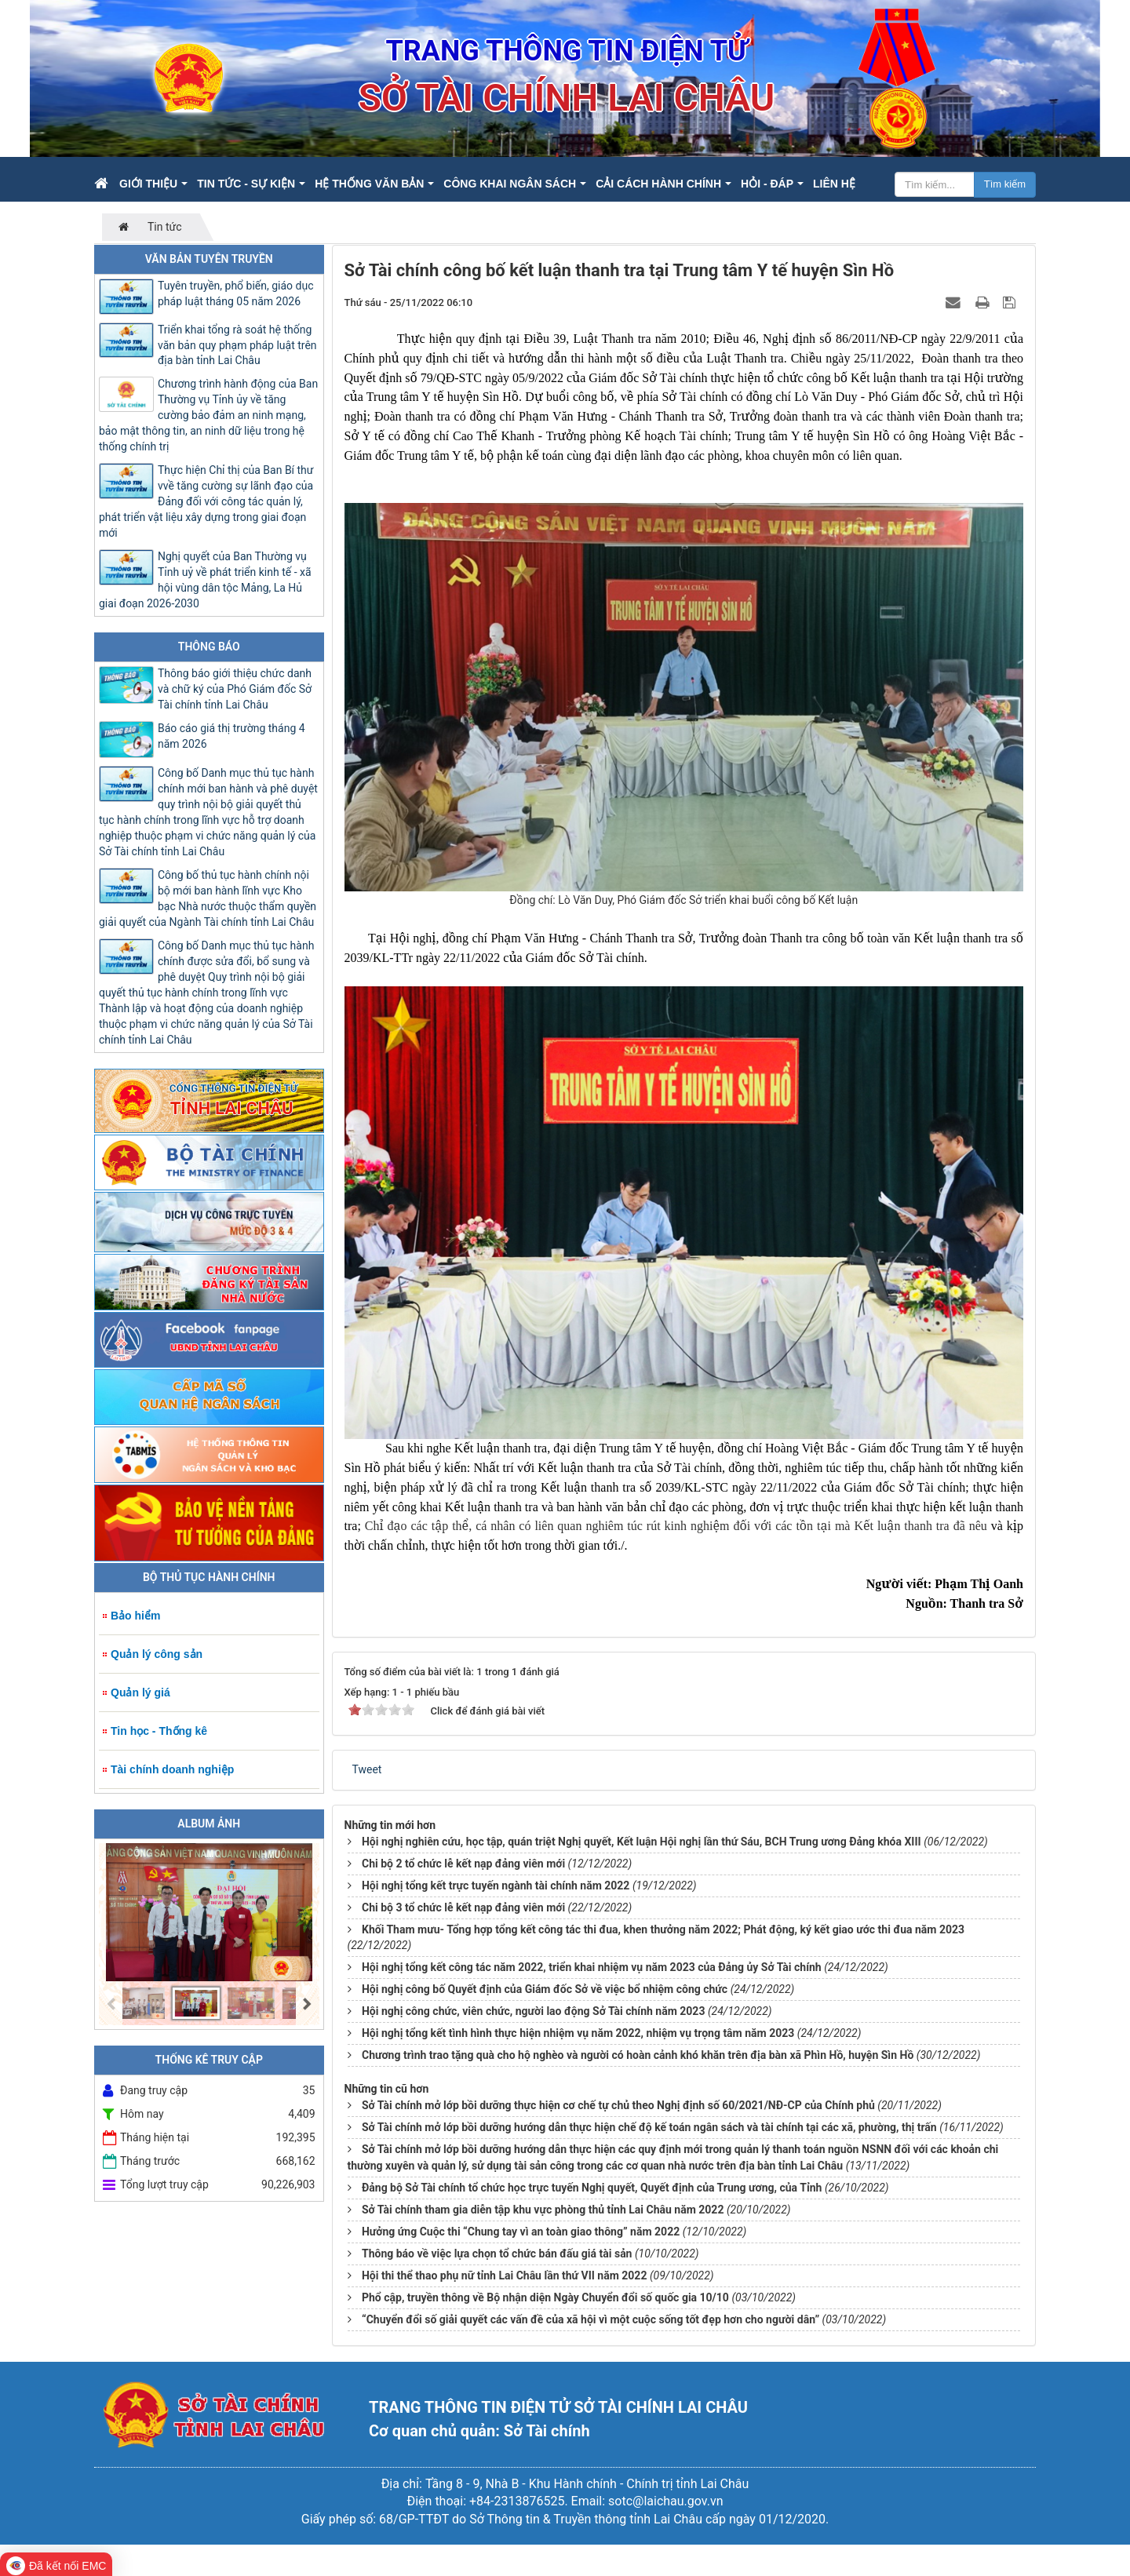 The height and width of the screenshot is (2576, 1130). What do you see at coordinates (545, 2297) in the screenshot?
I see `Phổ cập, truyền thông về Bộ nhận diện Ngày Chuyển đổi số quốc gia 10/10` at bounding box center [545, 2297].